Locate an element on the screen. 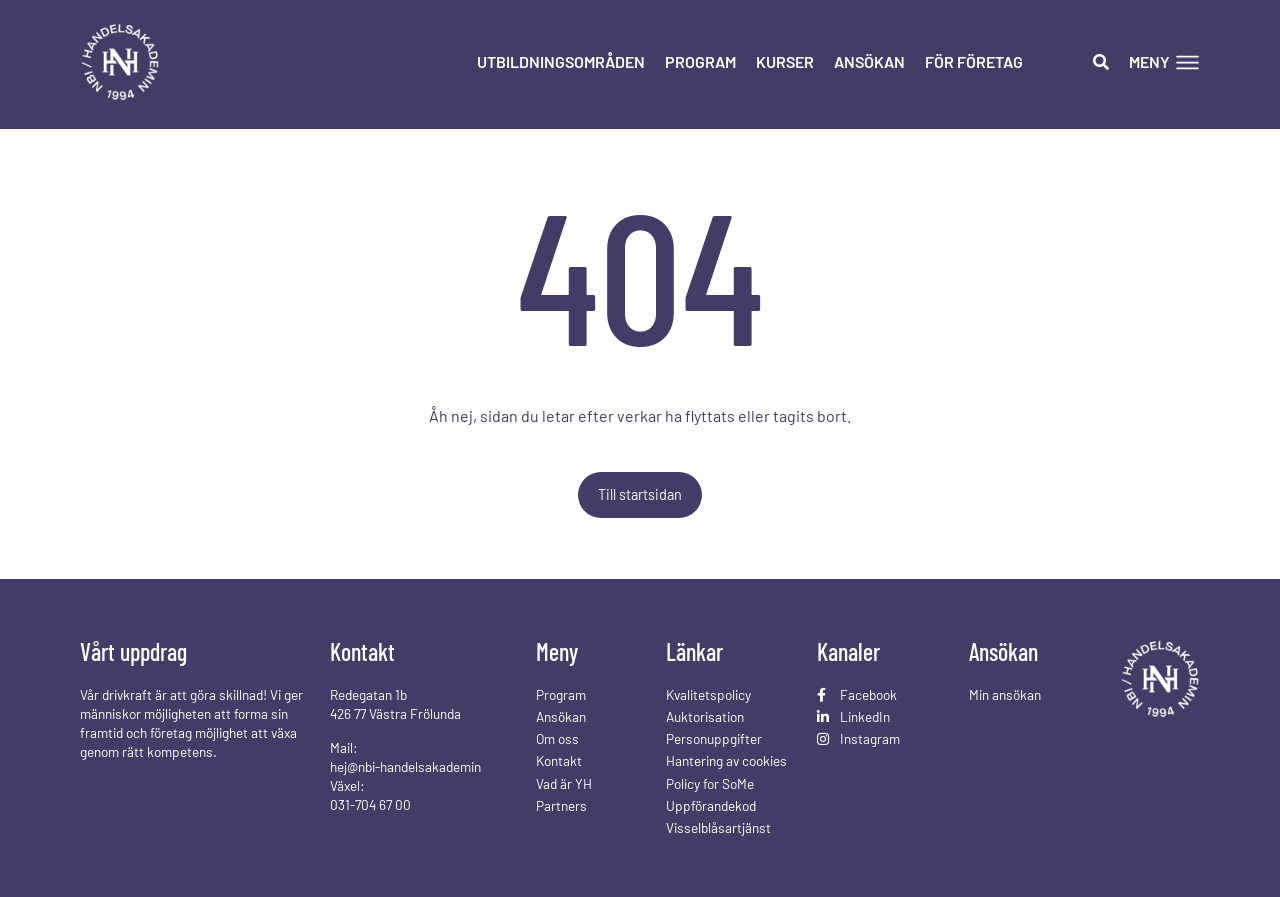 This screenshot has height=897, width=1280. Kurser is located at coordinates (785, 61).